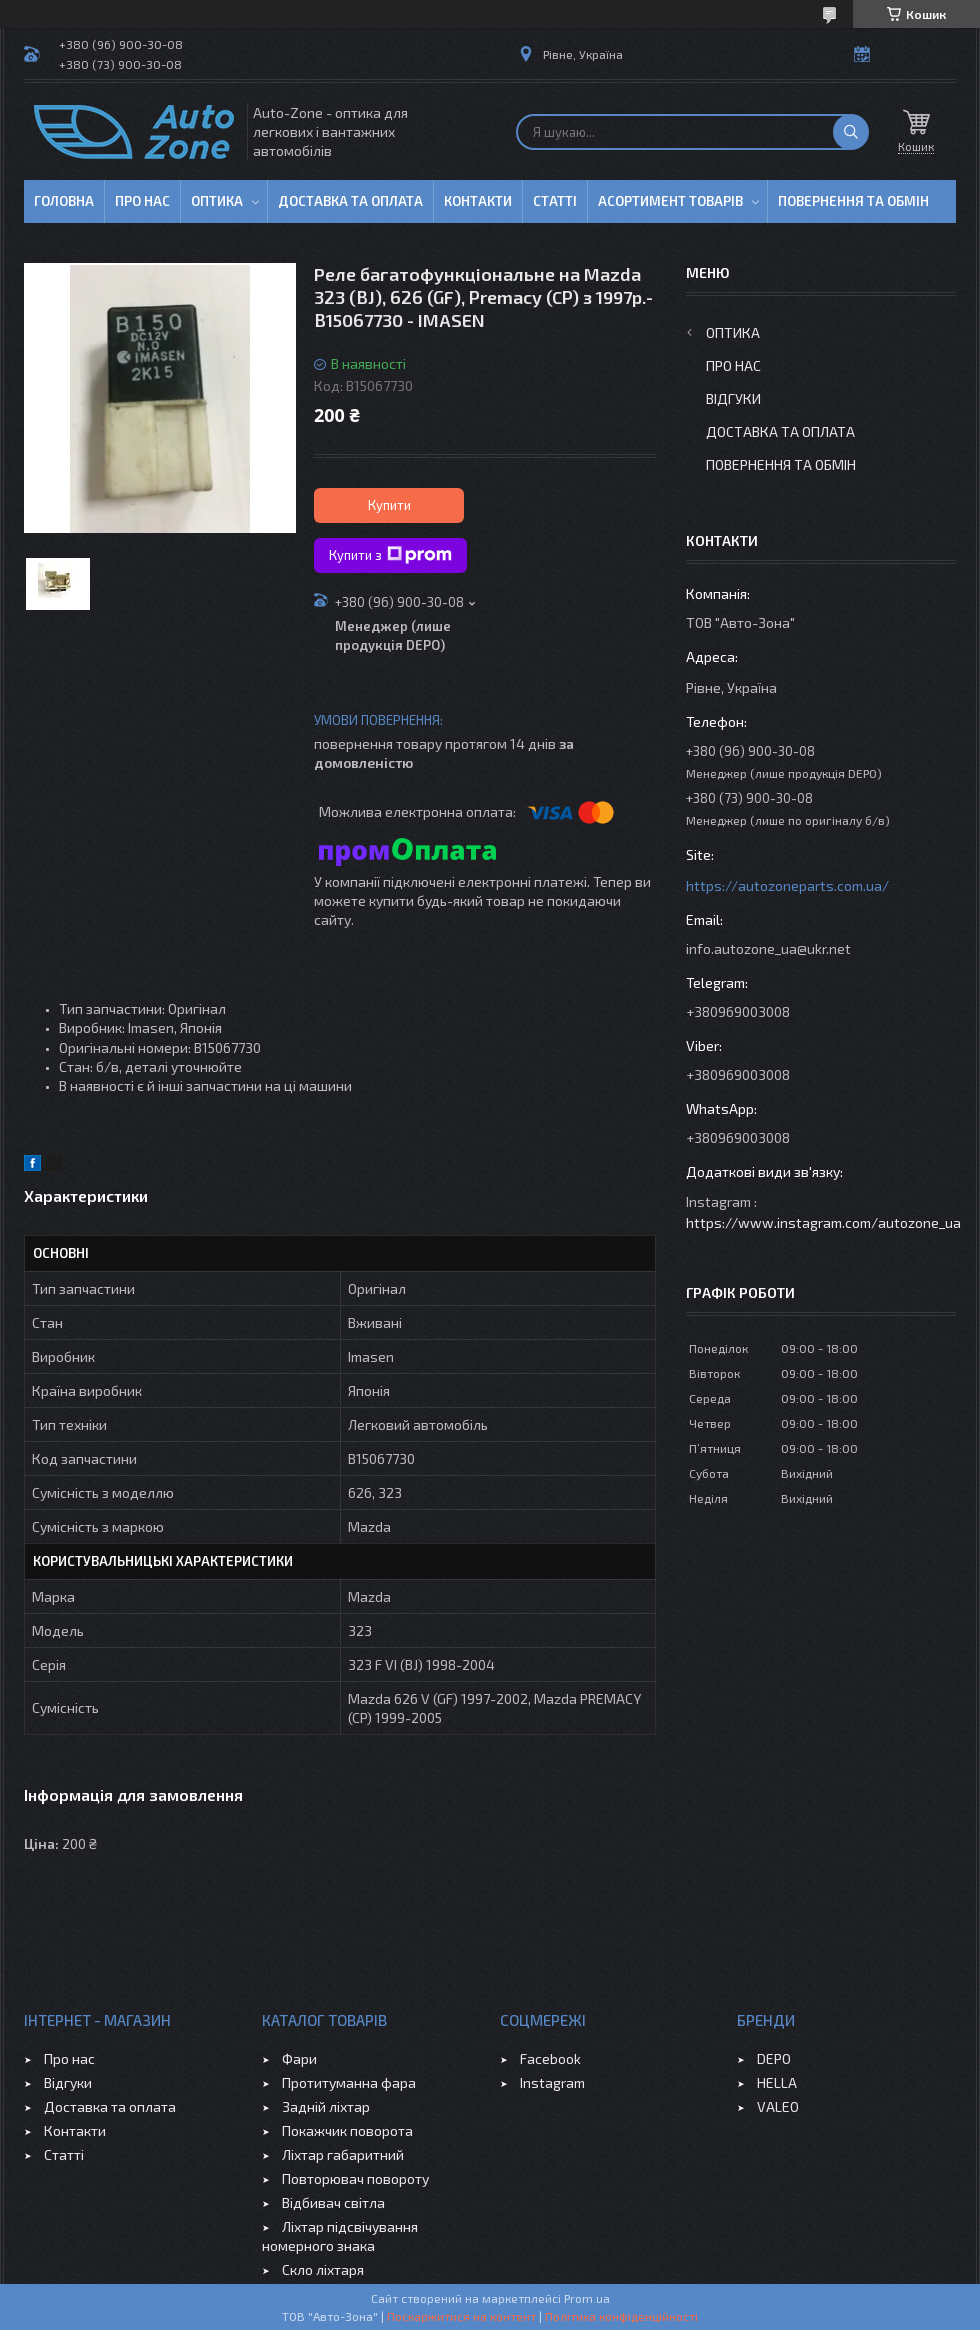 This screenshot has height=2330, width=980. What do you see at coordinates (823, 1222) in the screenshot?
I see `https://www.instagram.com/autozone_ua` at bounding box center [823, 1222].